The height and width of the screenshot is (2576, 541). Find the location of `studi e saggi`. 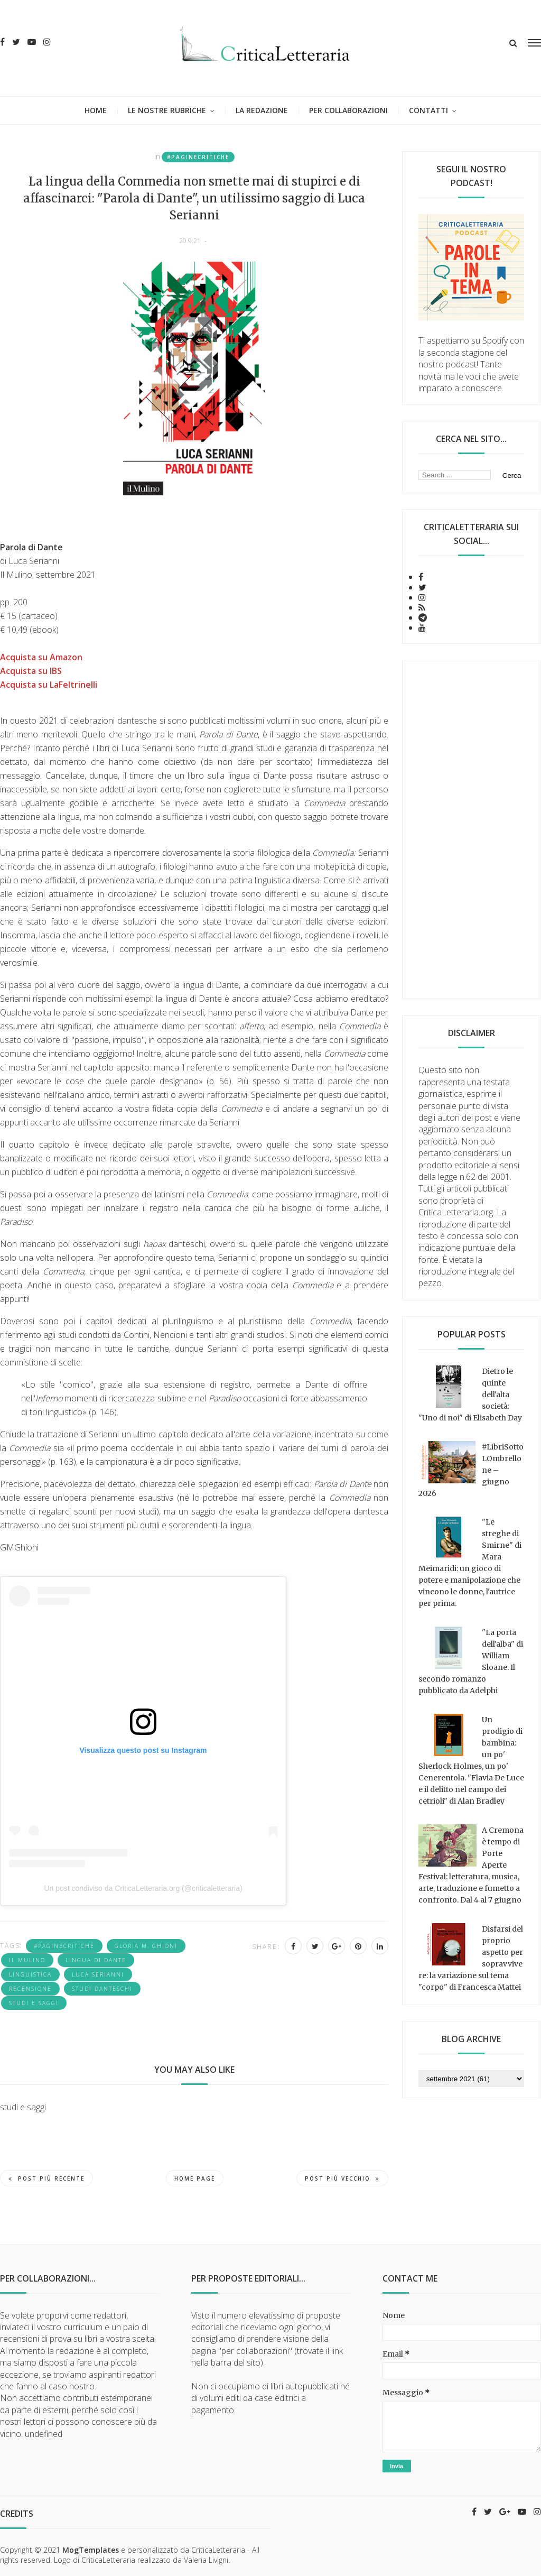

studi e saggi is located at coordinates (34, 2003).